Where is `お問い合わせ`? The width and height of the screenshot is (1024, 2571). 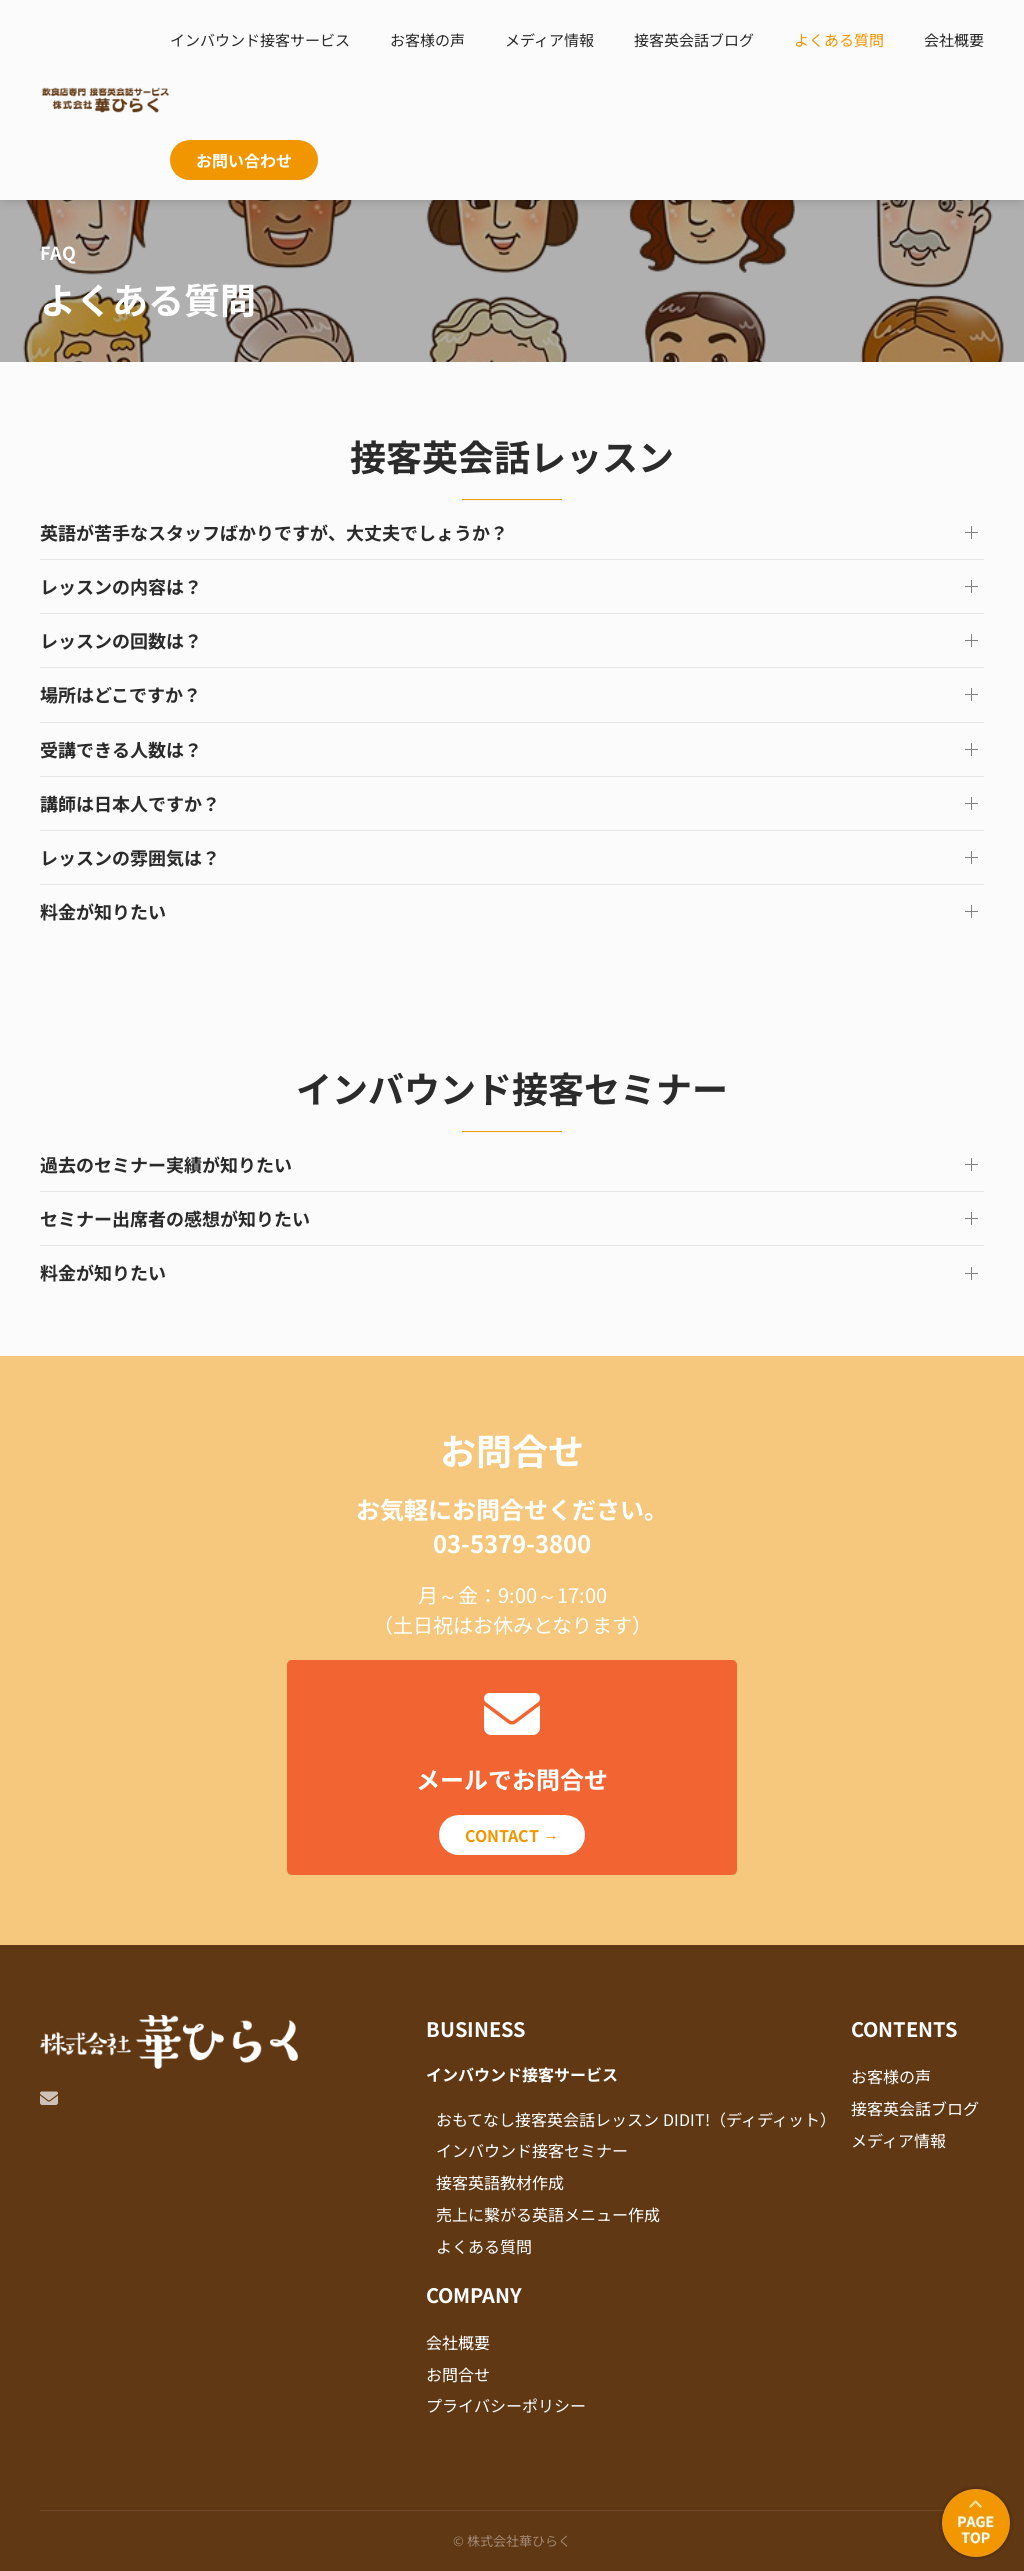 お問い合わせ is located at coordinates (244, 160).